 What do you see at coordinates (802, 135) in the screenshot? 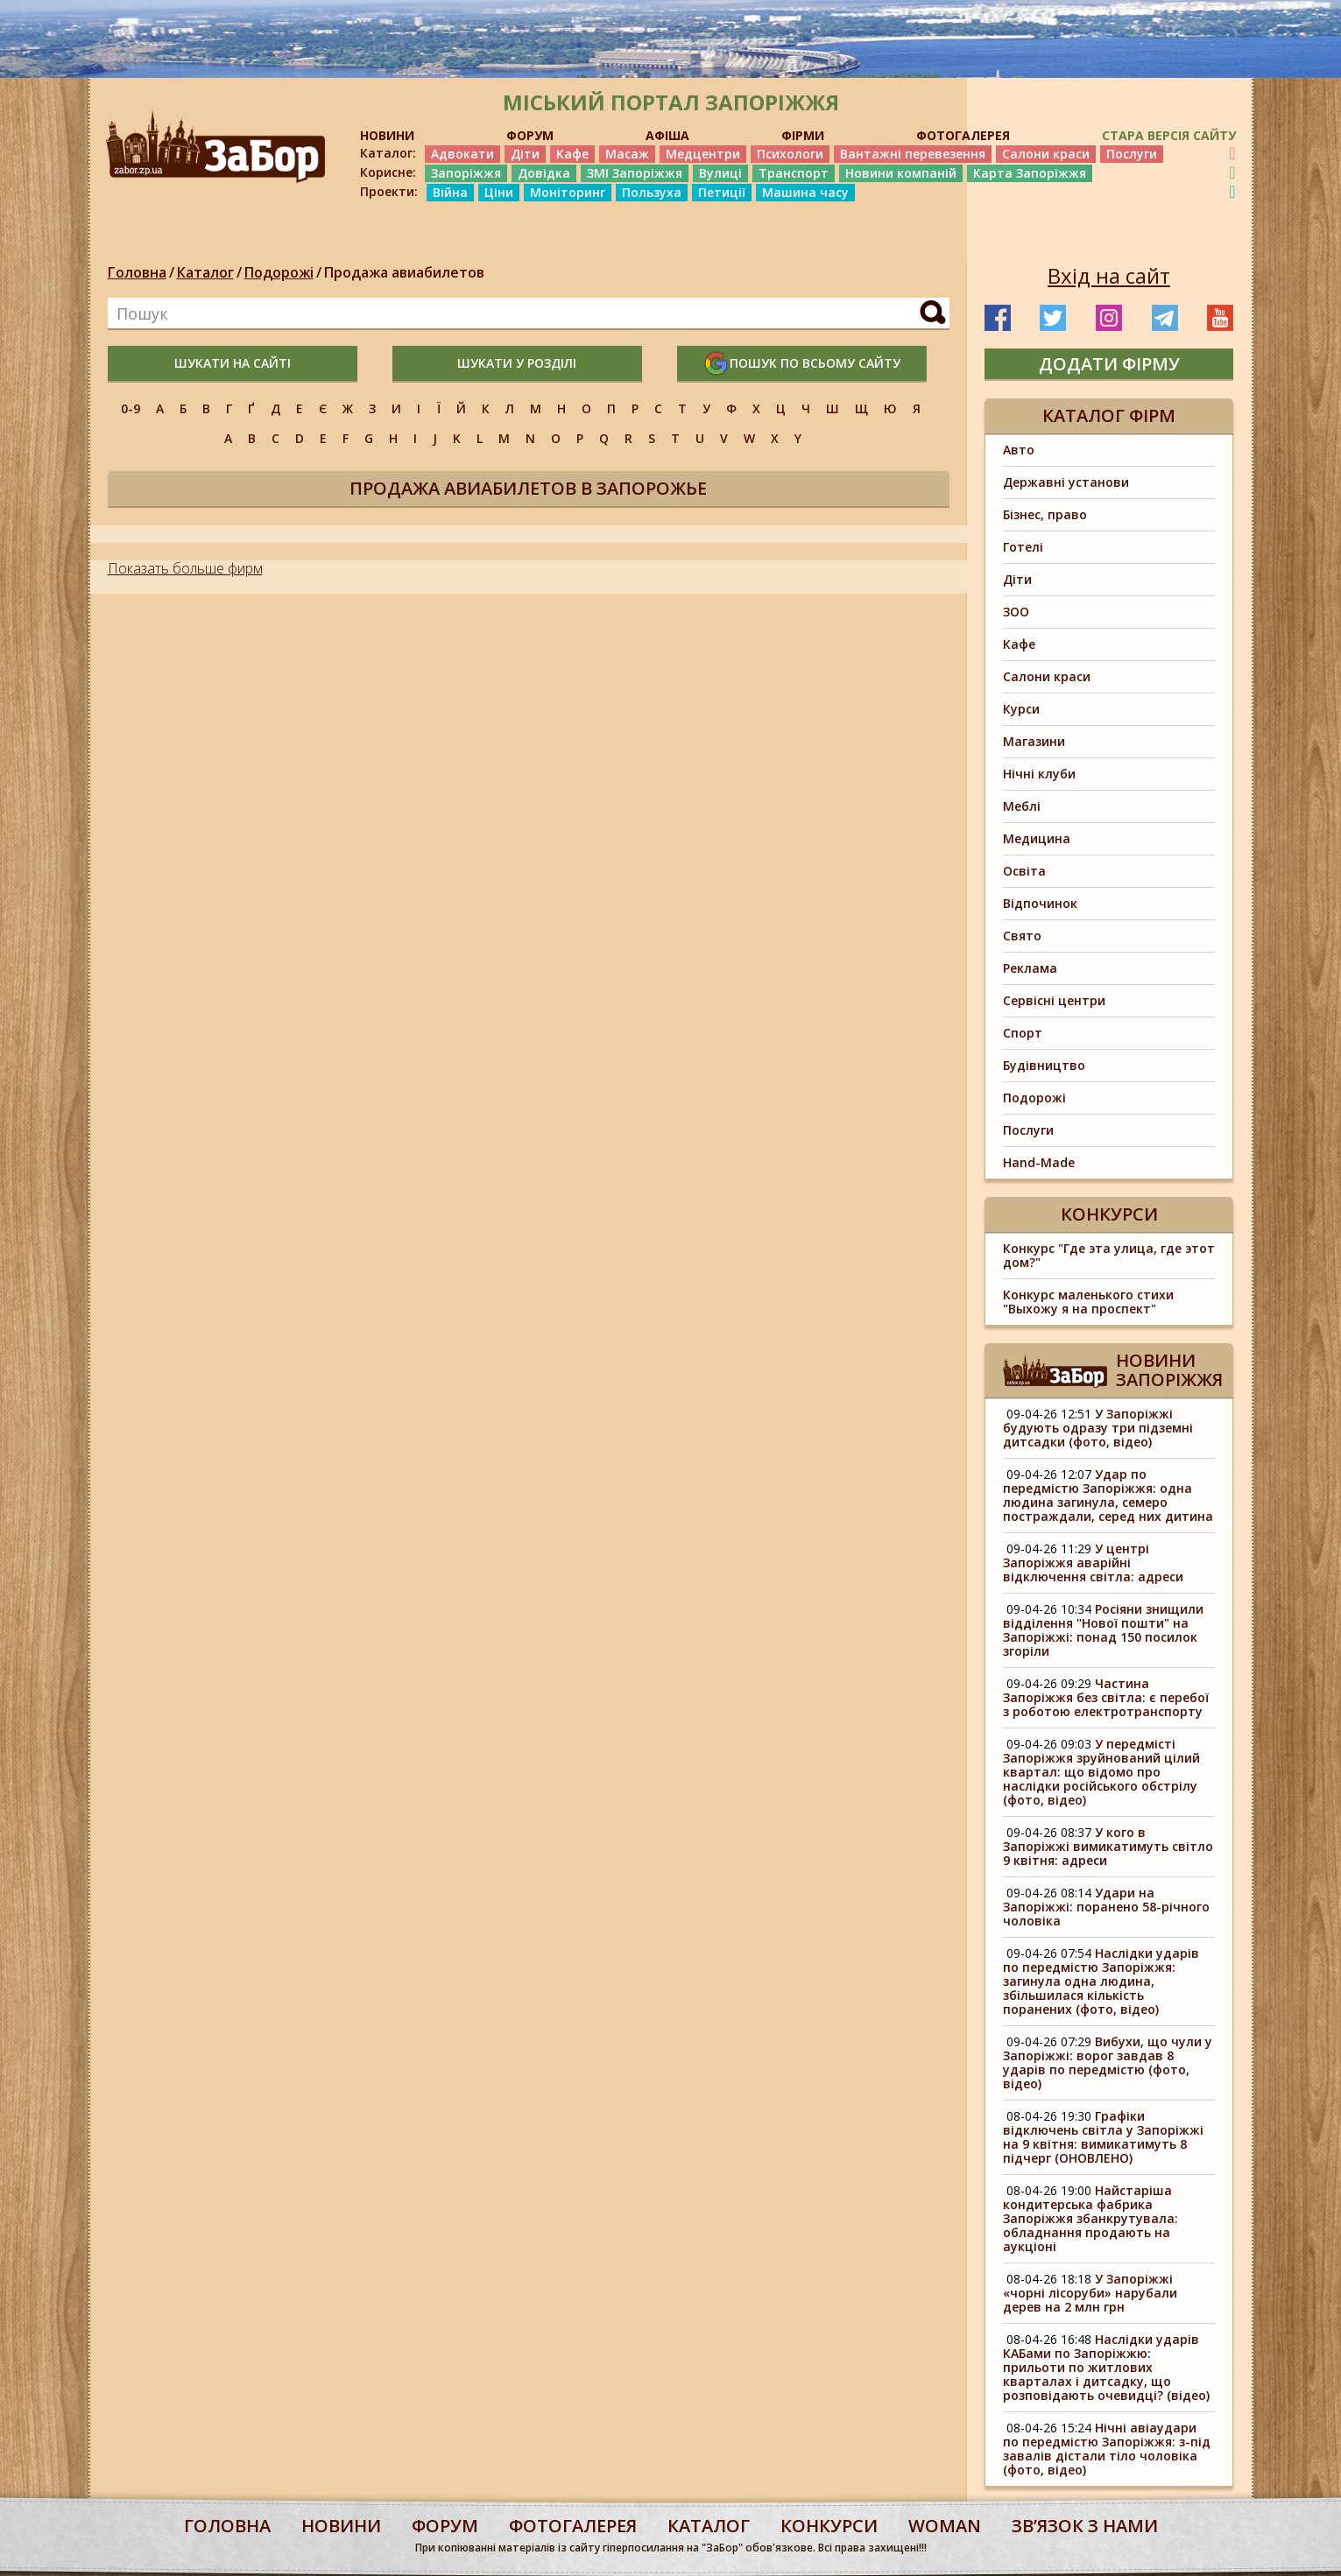
I see `ФІРМИ` at bounding box center [802, 135].